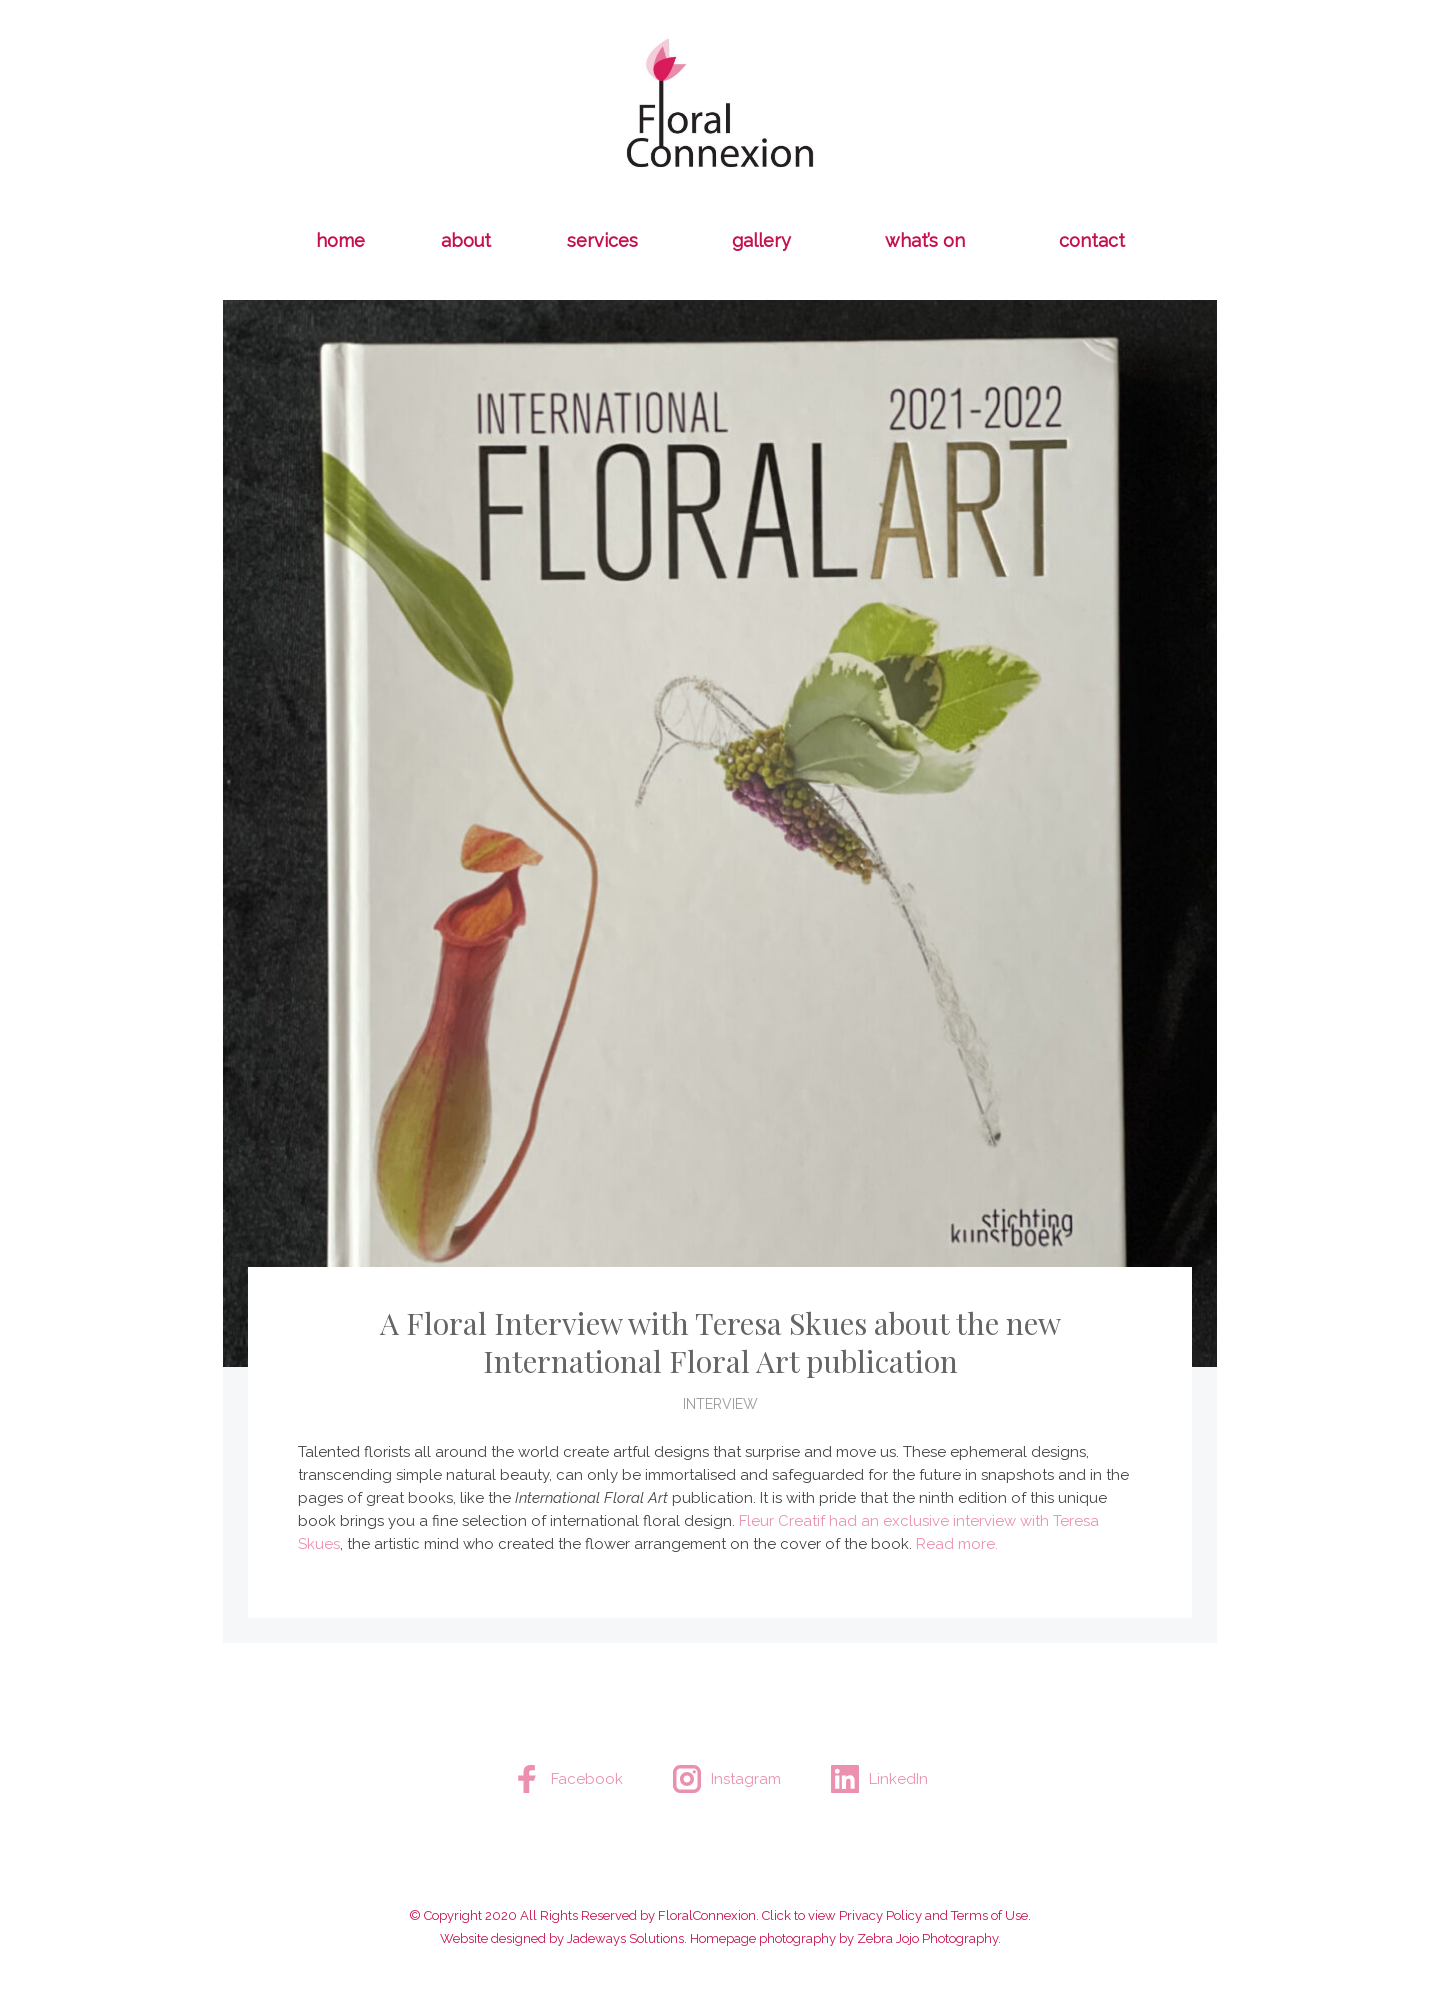 This screenshot has height=2013, width=1440. What do you see at coordinates (625, 1938) in the screenshot?
I see `Jadeways Solutions` at bounding box center [625, 1938].